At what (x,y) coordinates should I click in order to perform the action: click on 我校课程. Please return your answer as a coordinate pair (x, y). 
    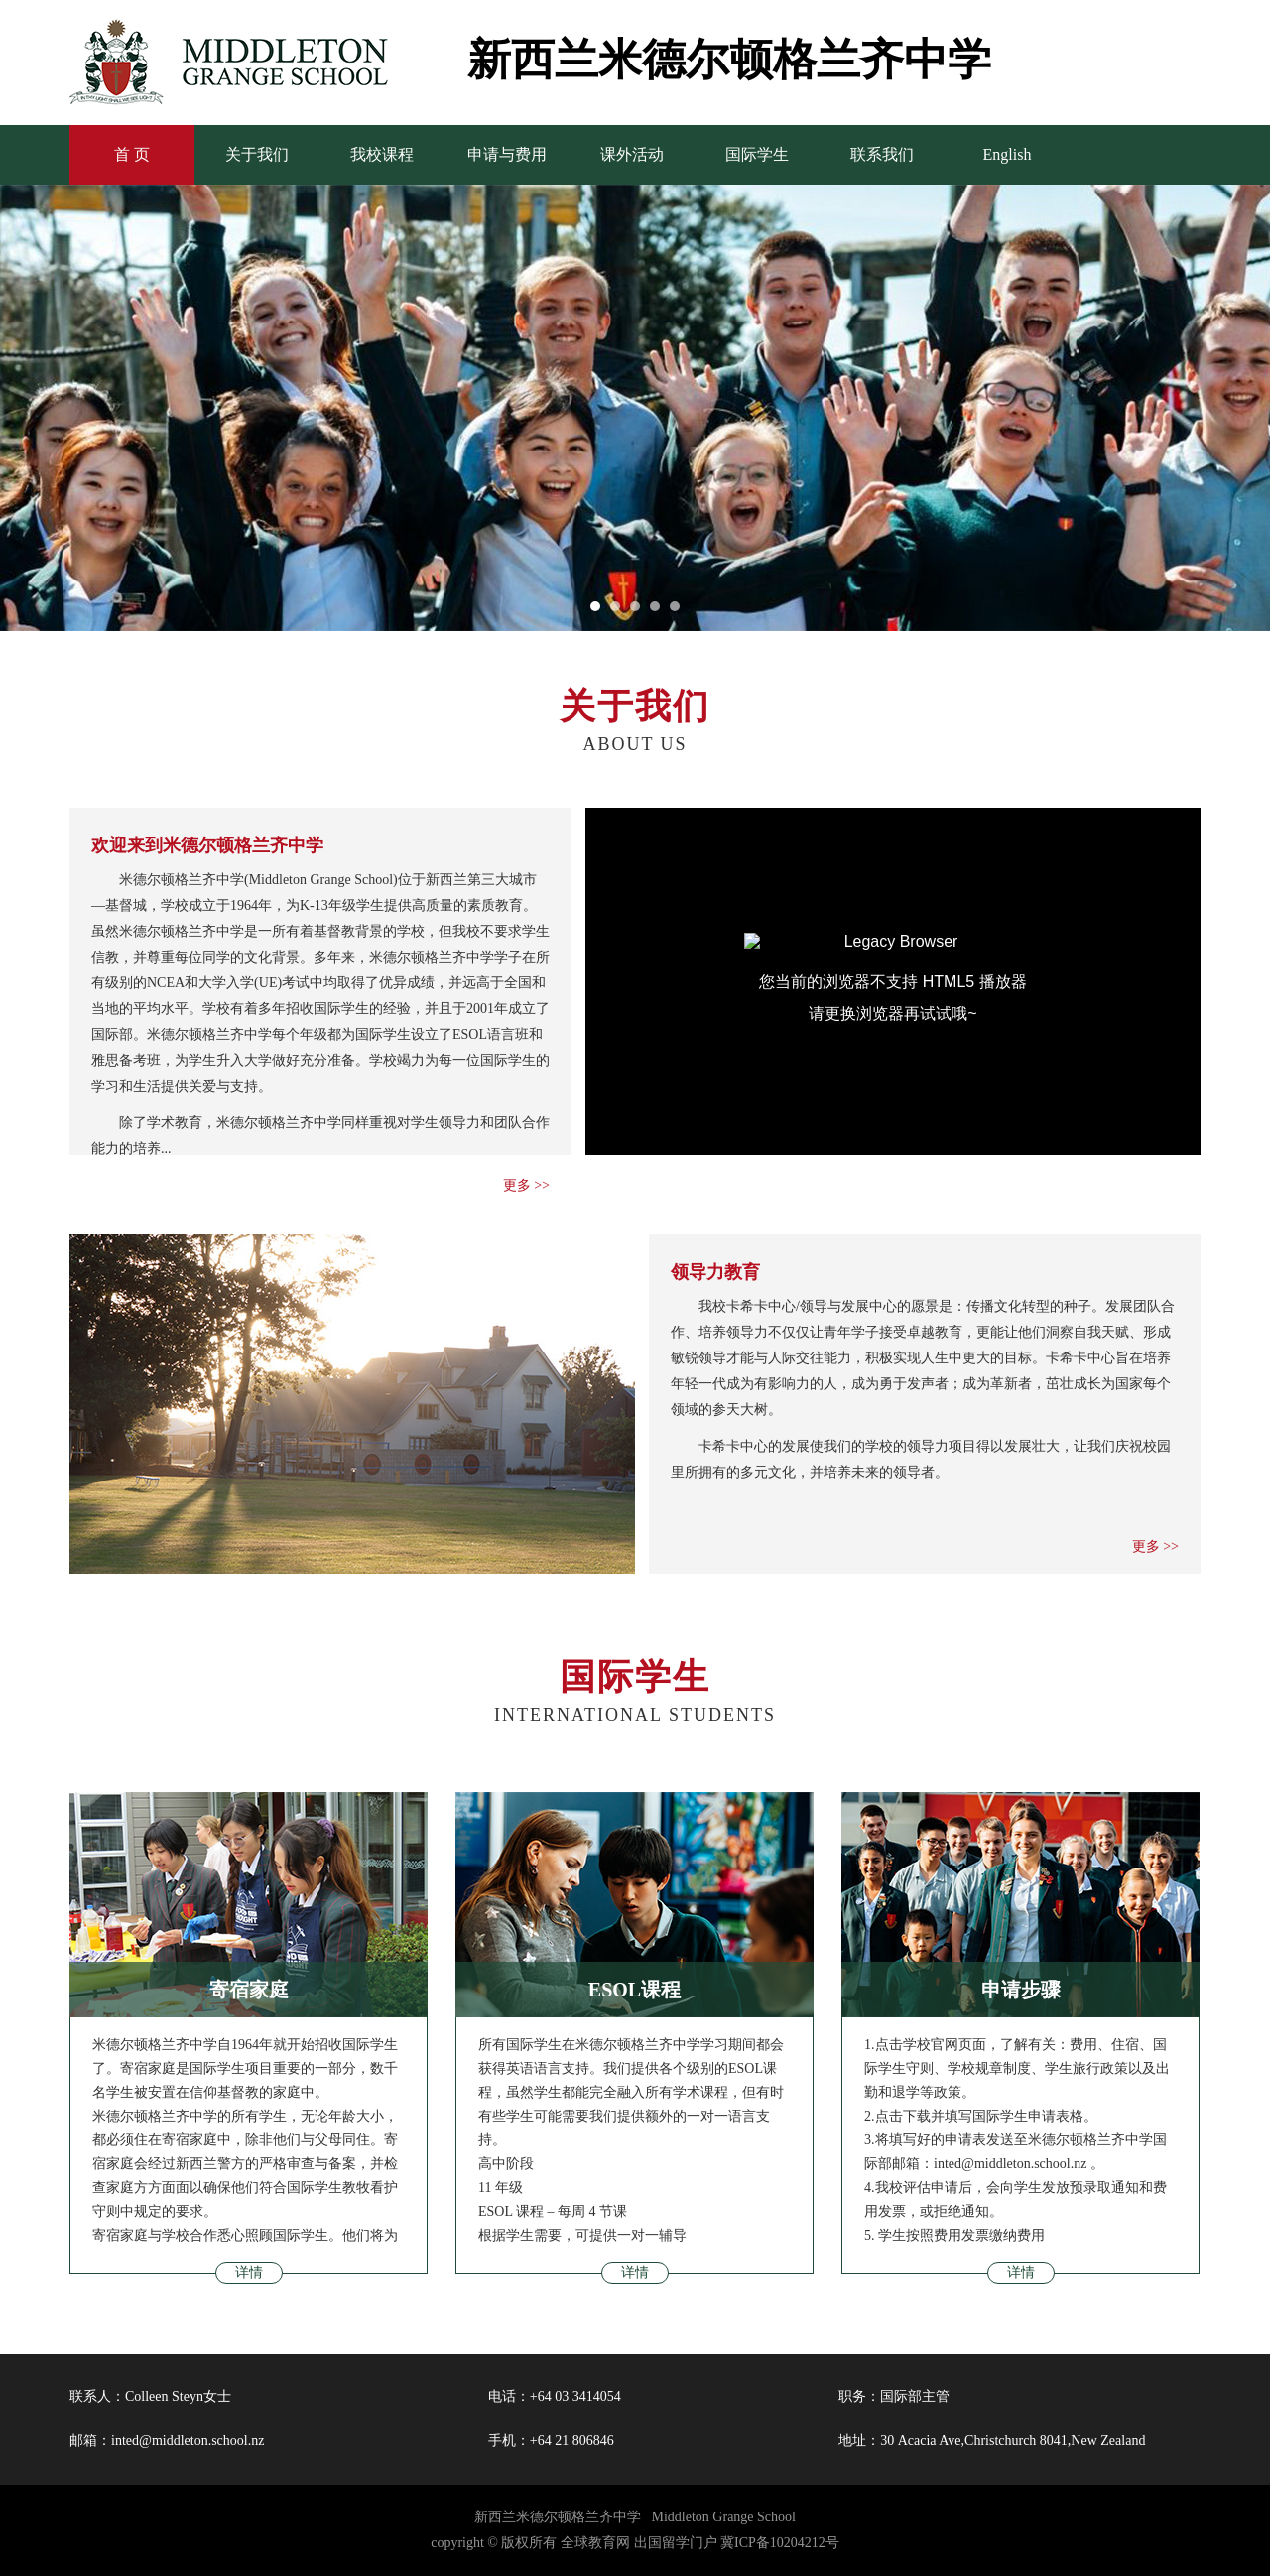
    Looking at the image, I should click on (382, 154).